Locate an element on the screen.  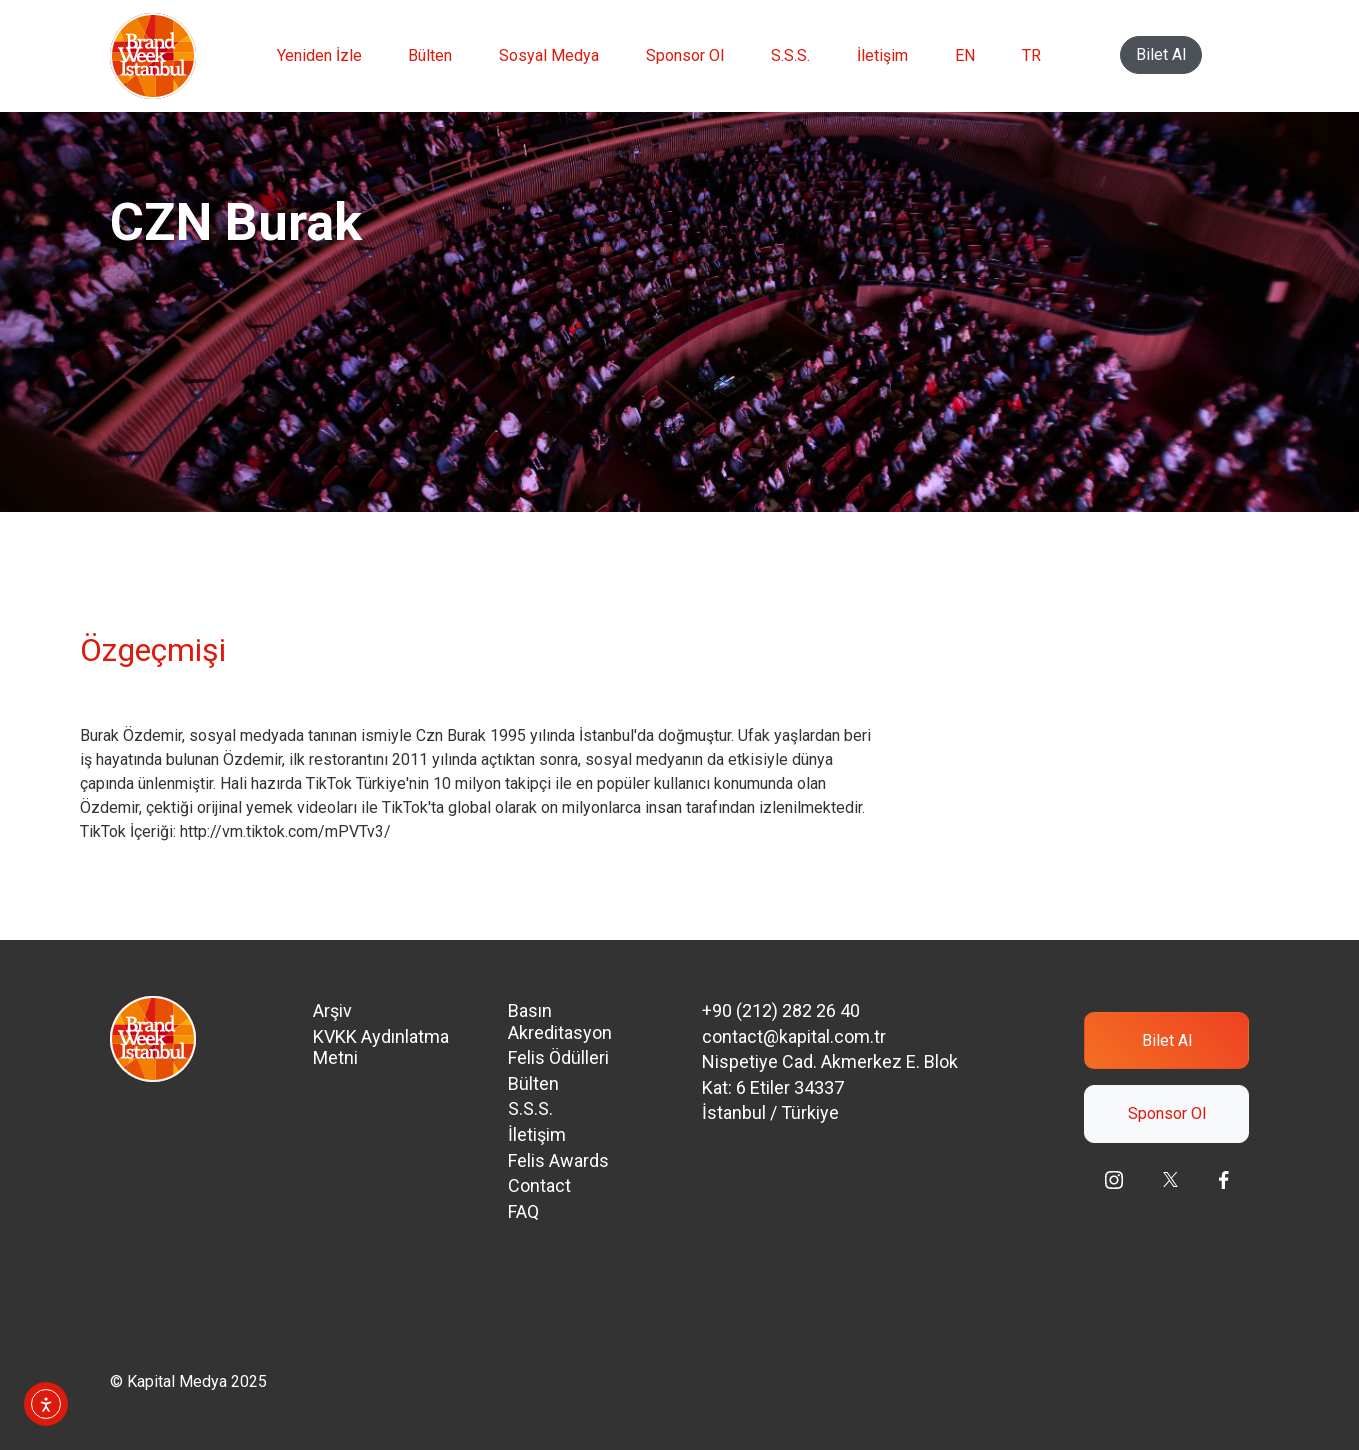
Sosyal Medya is located at coordinates (549, 55).